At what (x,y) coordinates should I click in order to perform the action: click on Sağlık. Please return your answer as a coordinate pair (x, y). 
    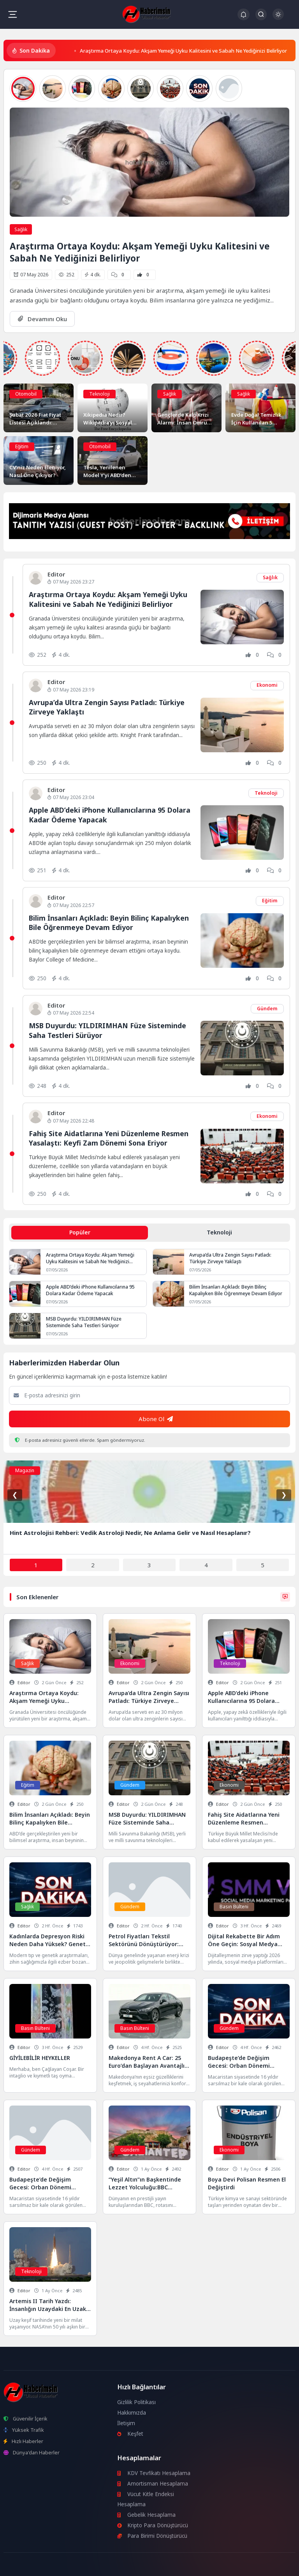
    Looking at the image, I should click on (20, 229).